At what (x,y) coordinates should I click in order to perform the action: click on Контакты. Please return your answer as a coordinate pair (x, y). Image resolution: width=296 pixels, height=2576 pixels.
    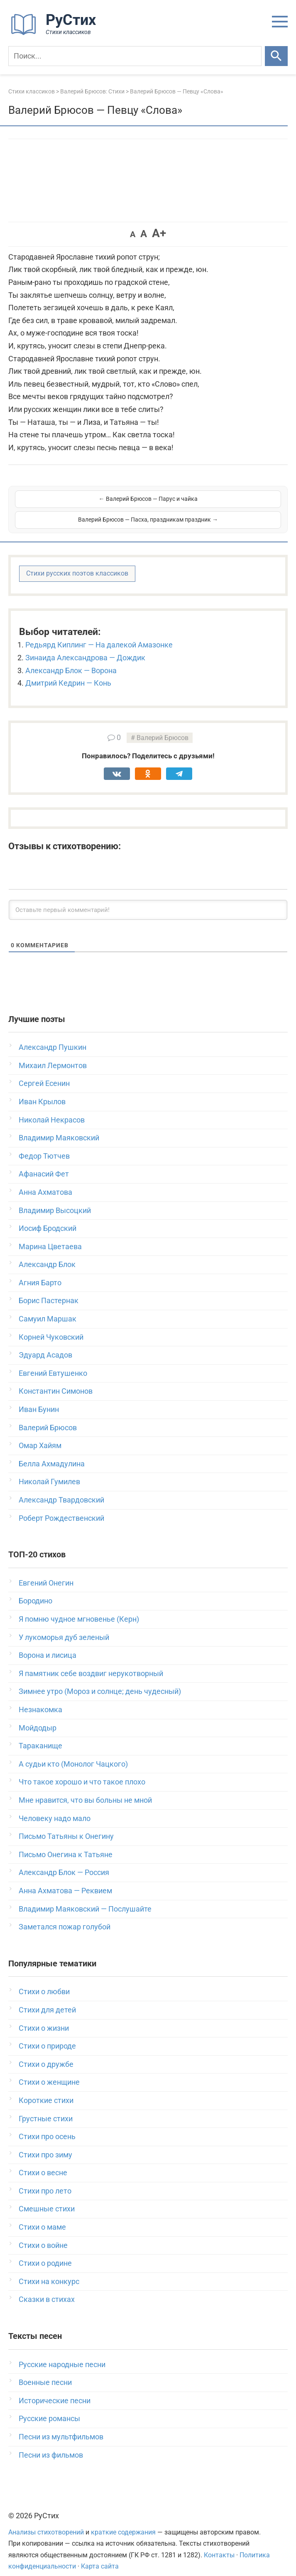
    Looking at the image, I should click on (219, 2544).